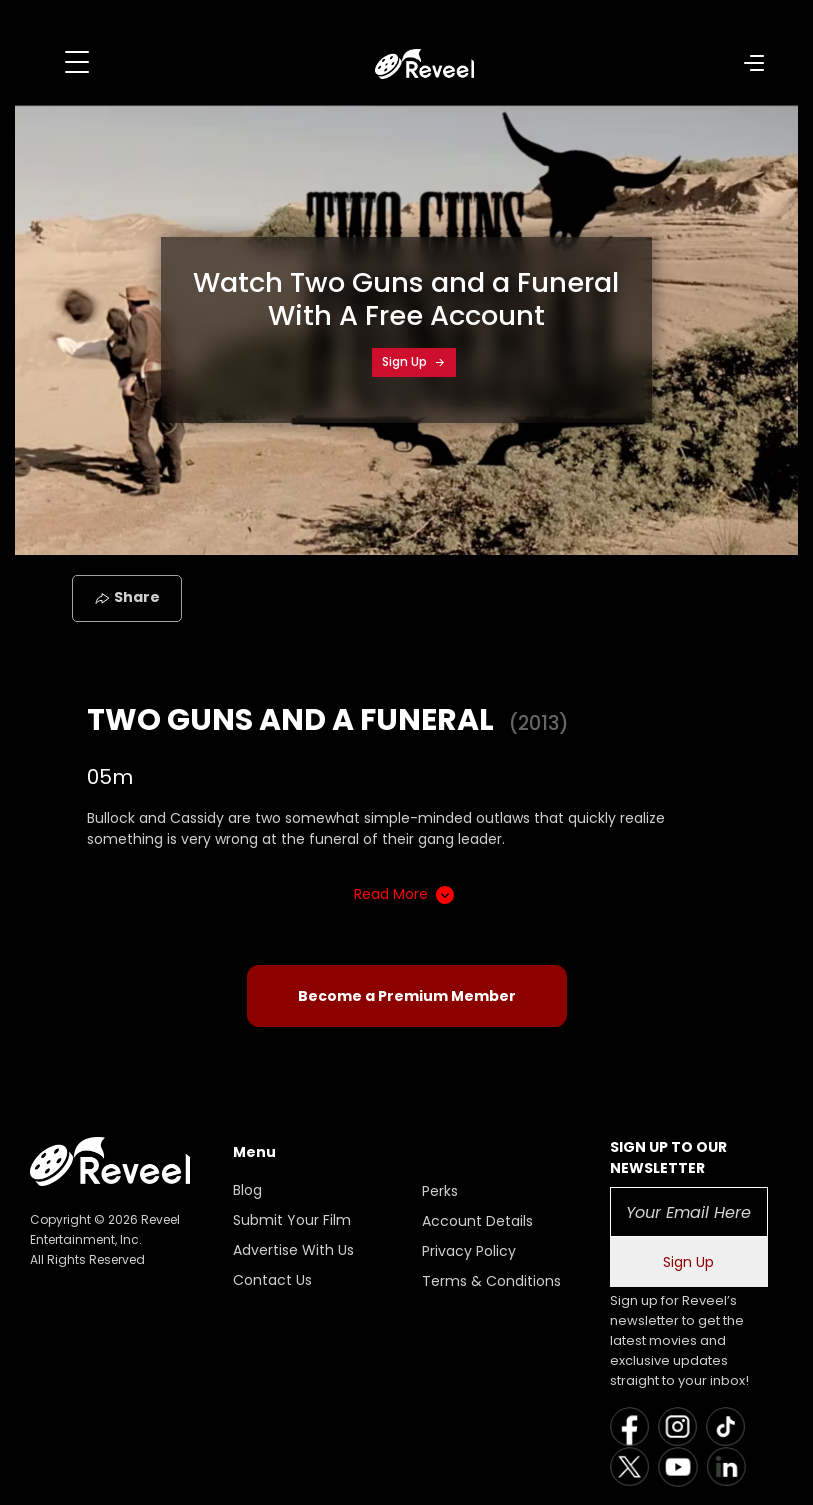  What do you see at coordinates (247, 1190) in the screenshot?
I see `Blog` at bounding box center [247, 1190].